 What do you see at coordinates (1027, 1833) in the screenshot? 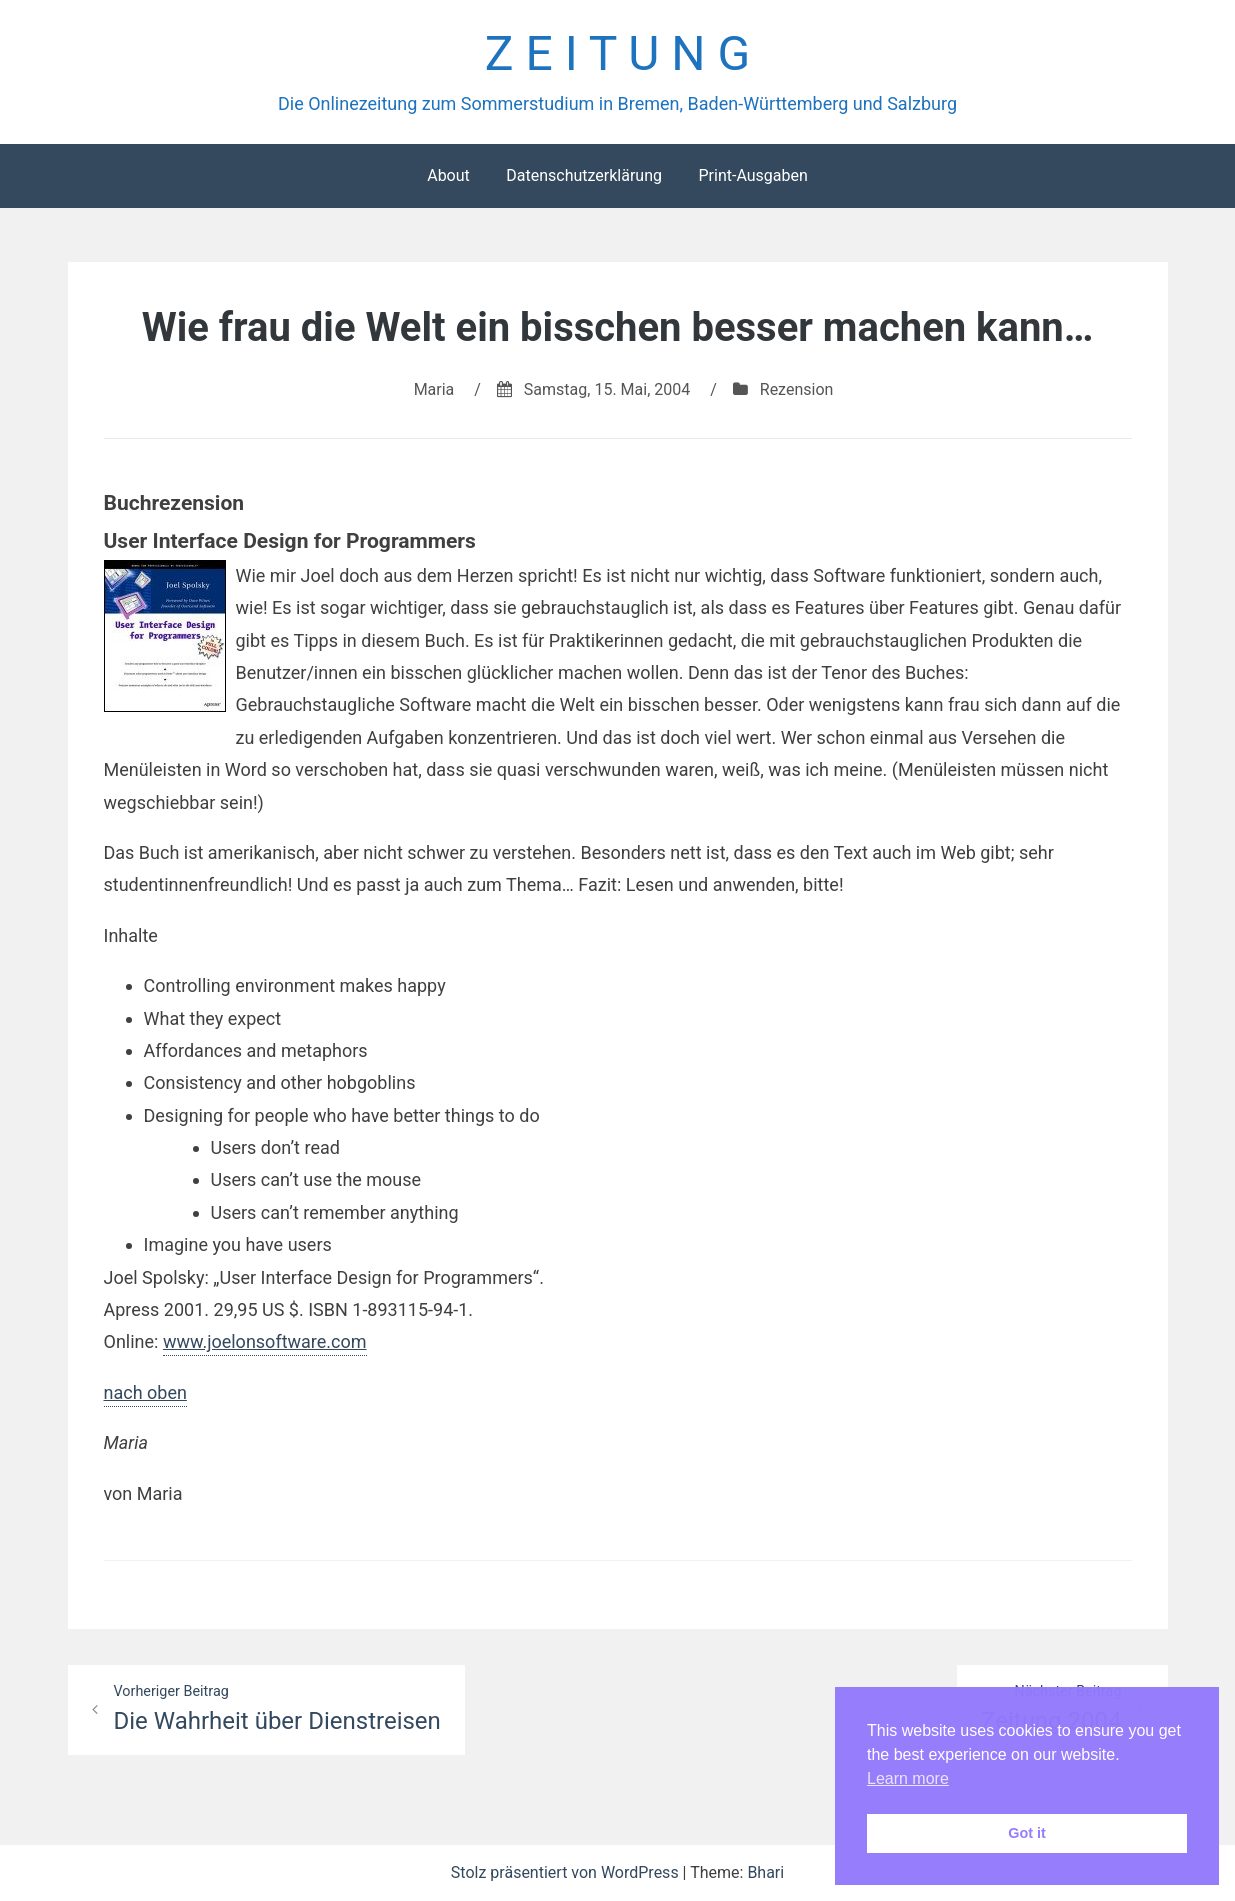
I see `Got it [button]` at bounding box center [1027, 1833].